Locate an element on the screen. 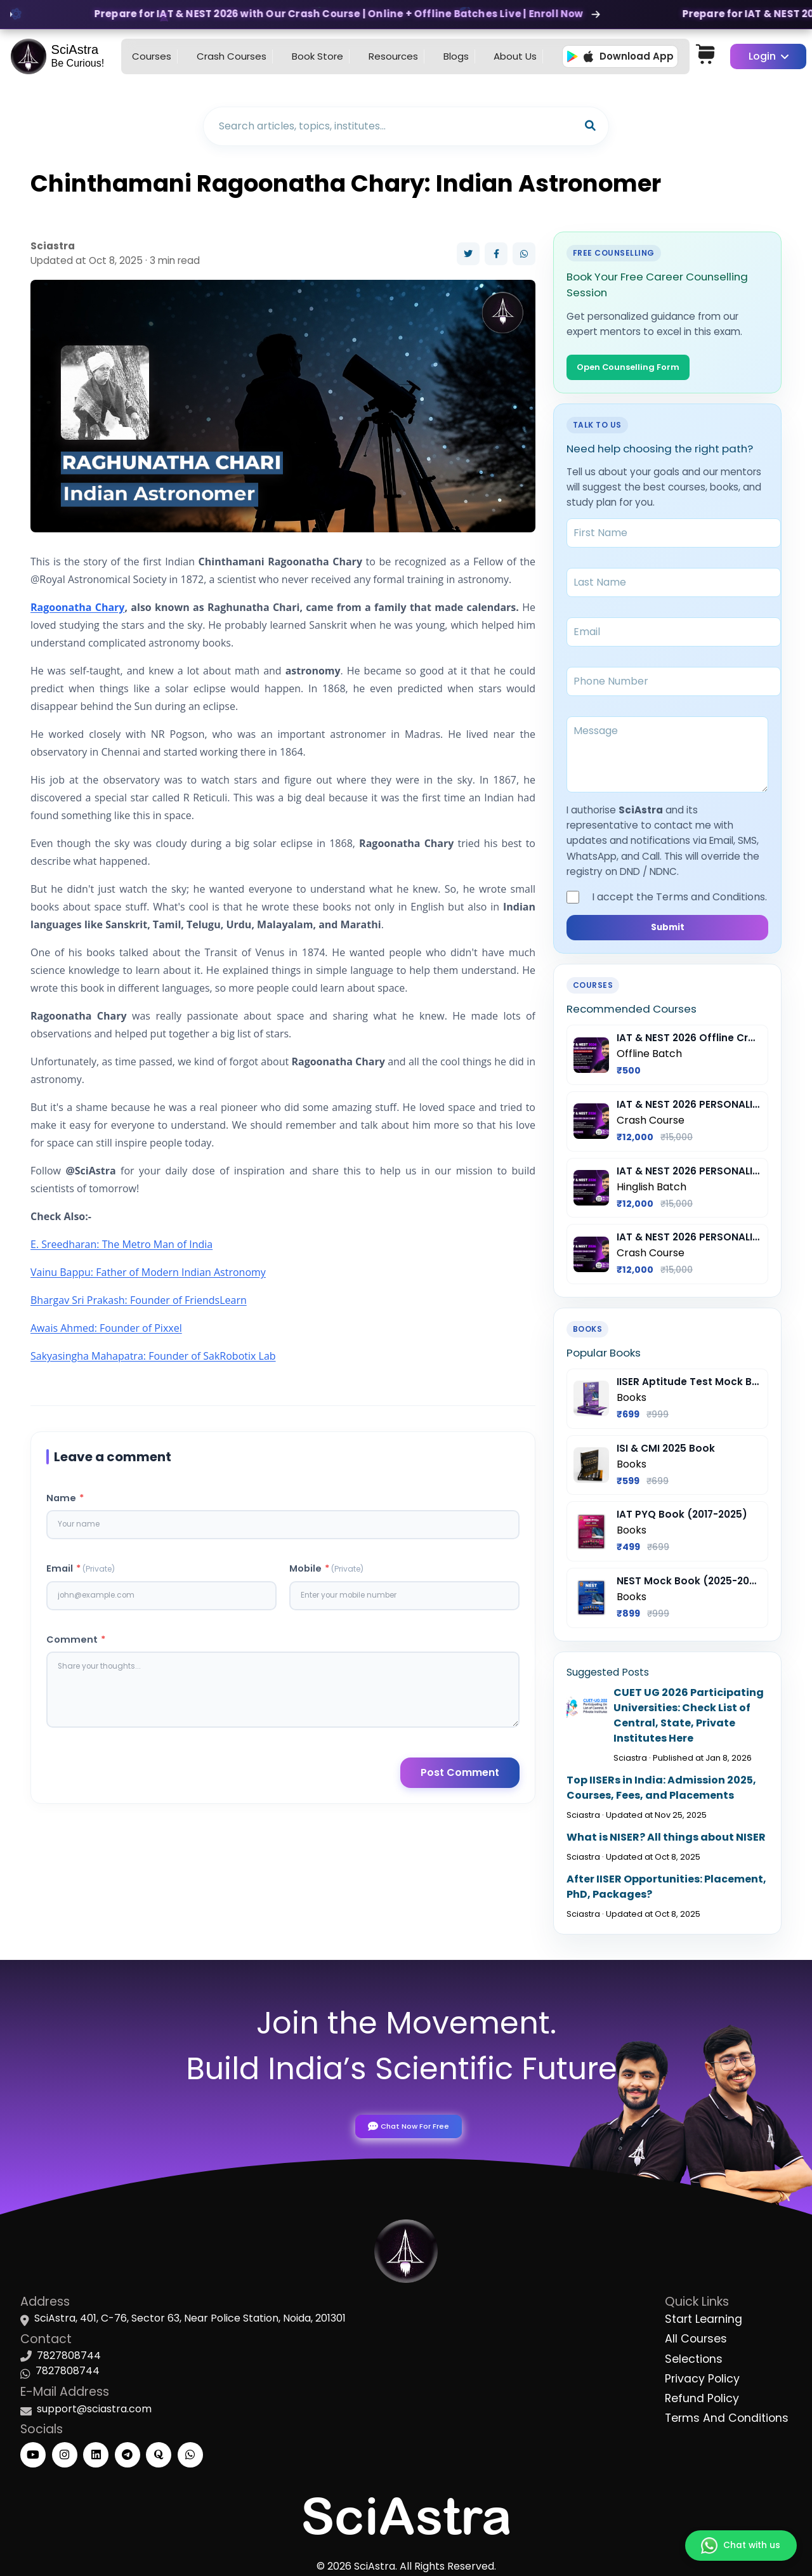  Awais Ahmed: Founder of Pixxel is located at coordinates (106, 1328).